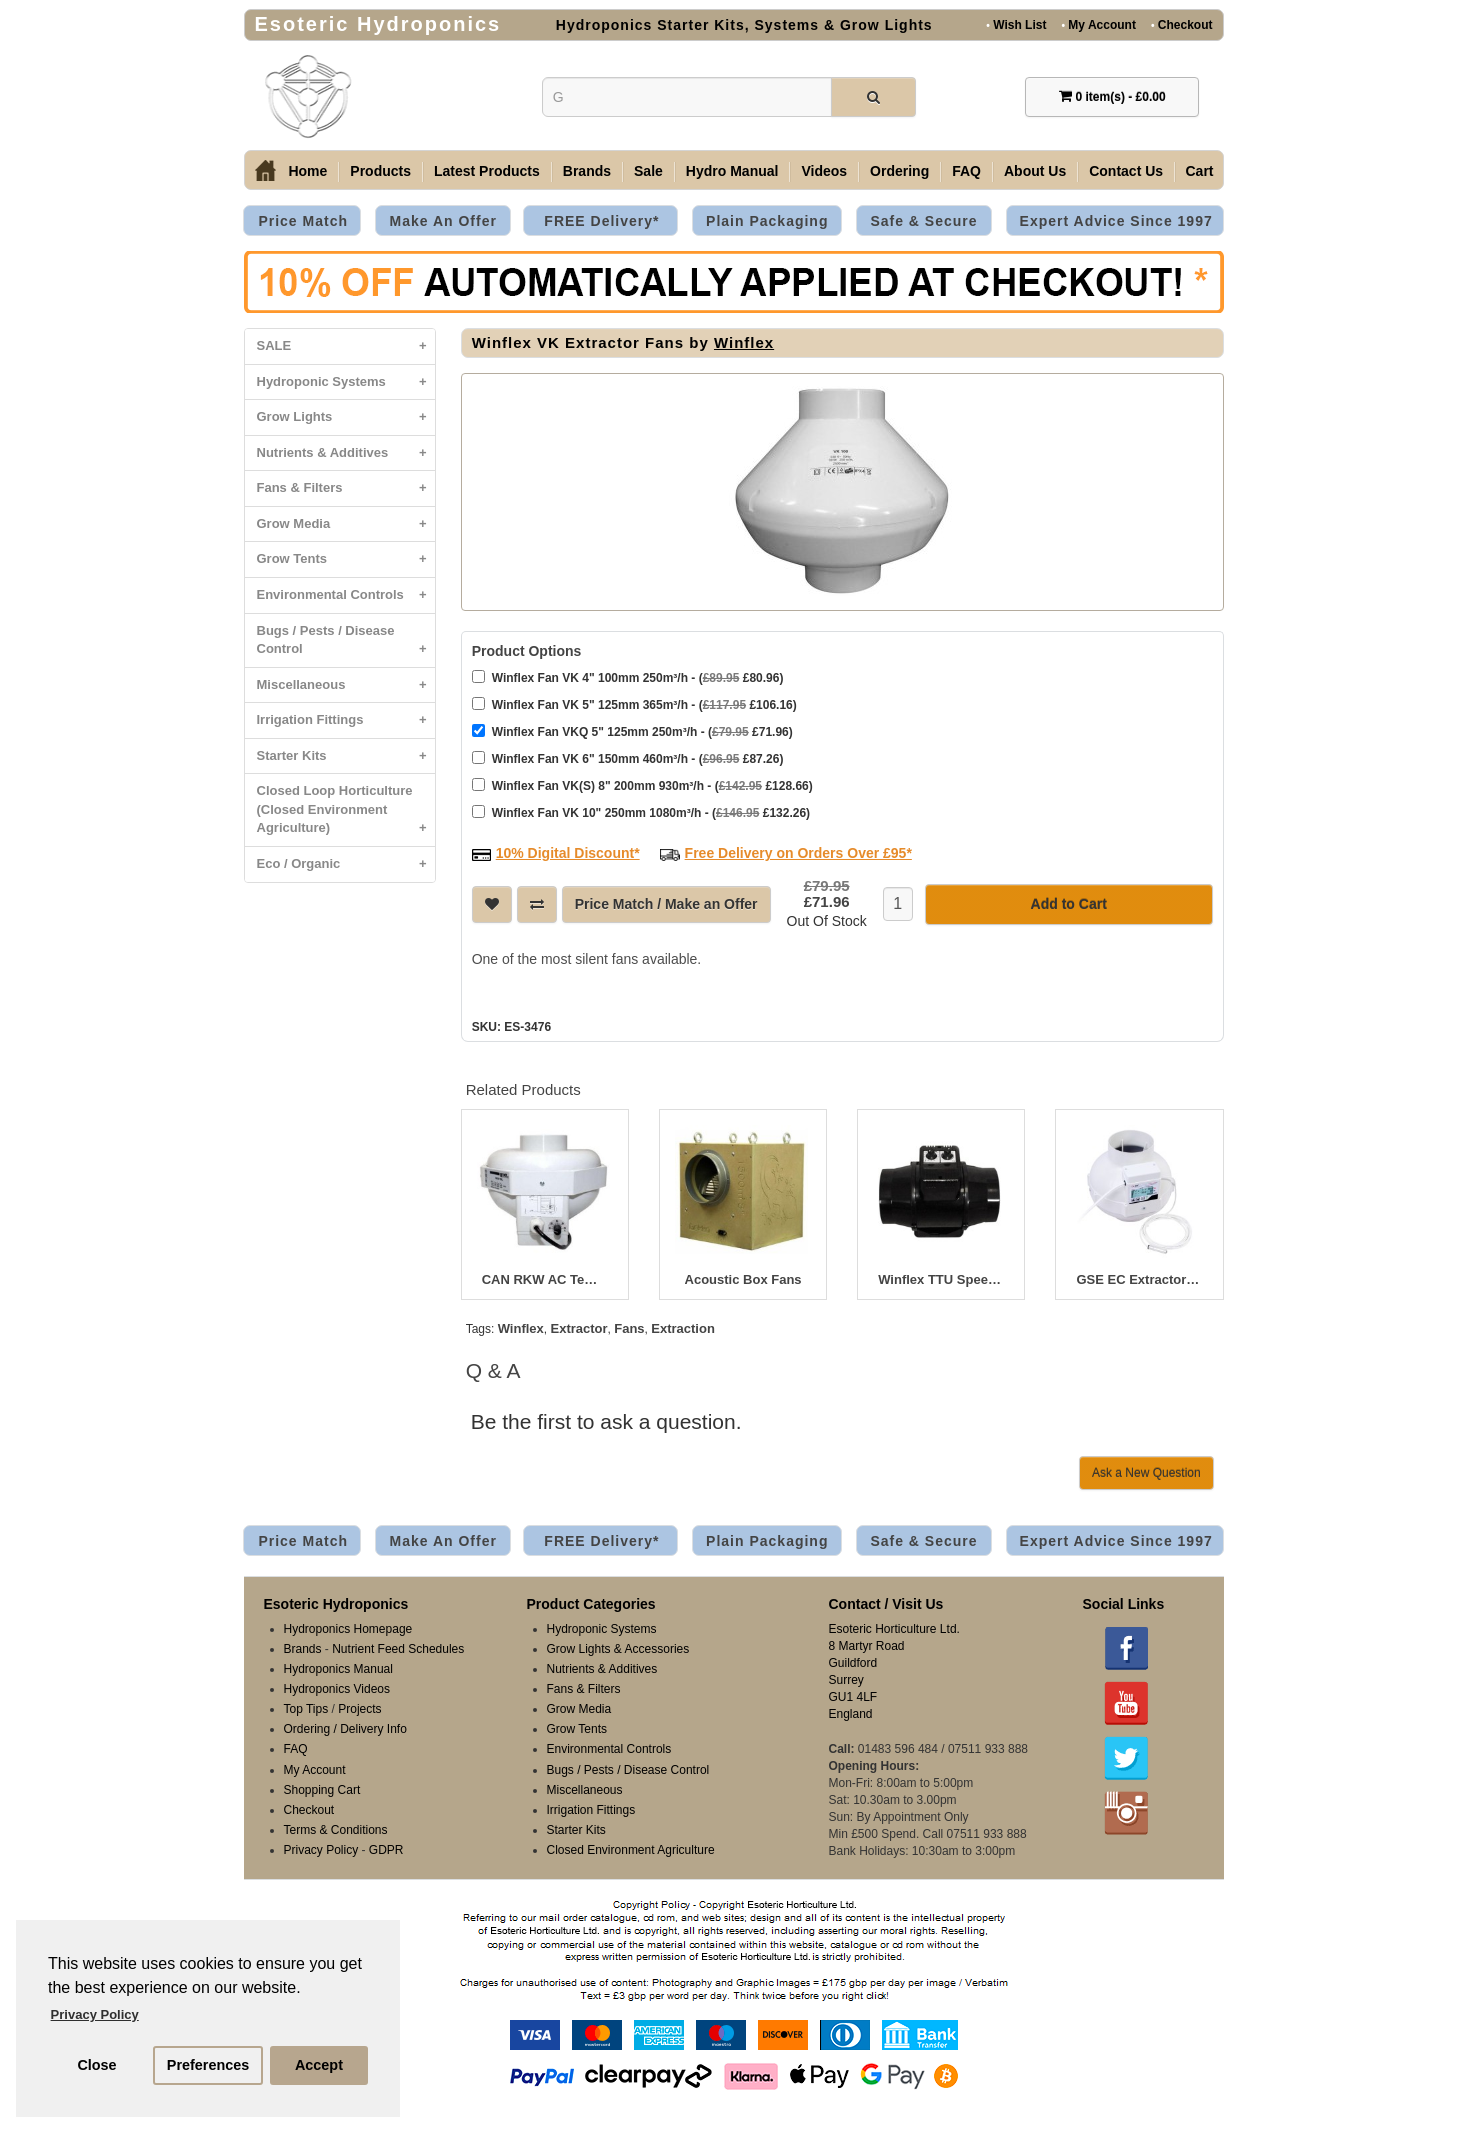 This screenshot has width=1467, height=2133. What do you see at coordinates (208, 2065) in the screenshot?
I see `Preferences [button]` at bounding box center [208, 2065].